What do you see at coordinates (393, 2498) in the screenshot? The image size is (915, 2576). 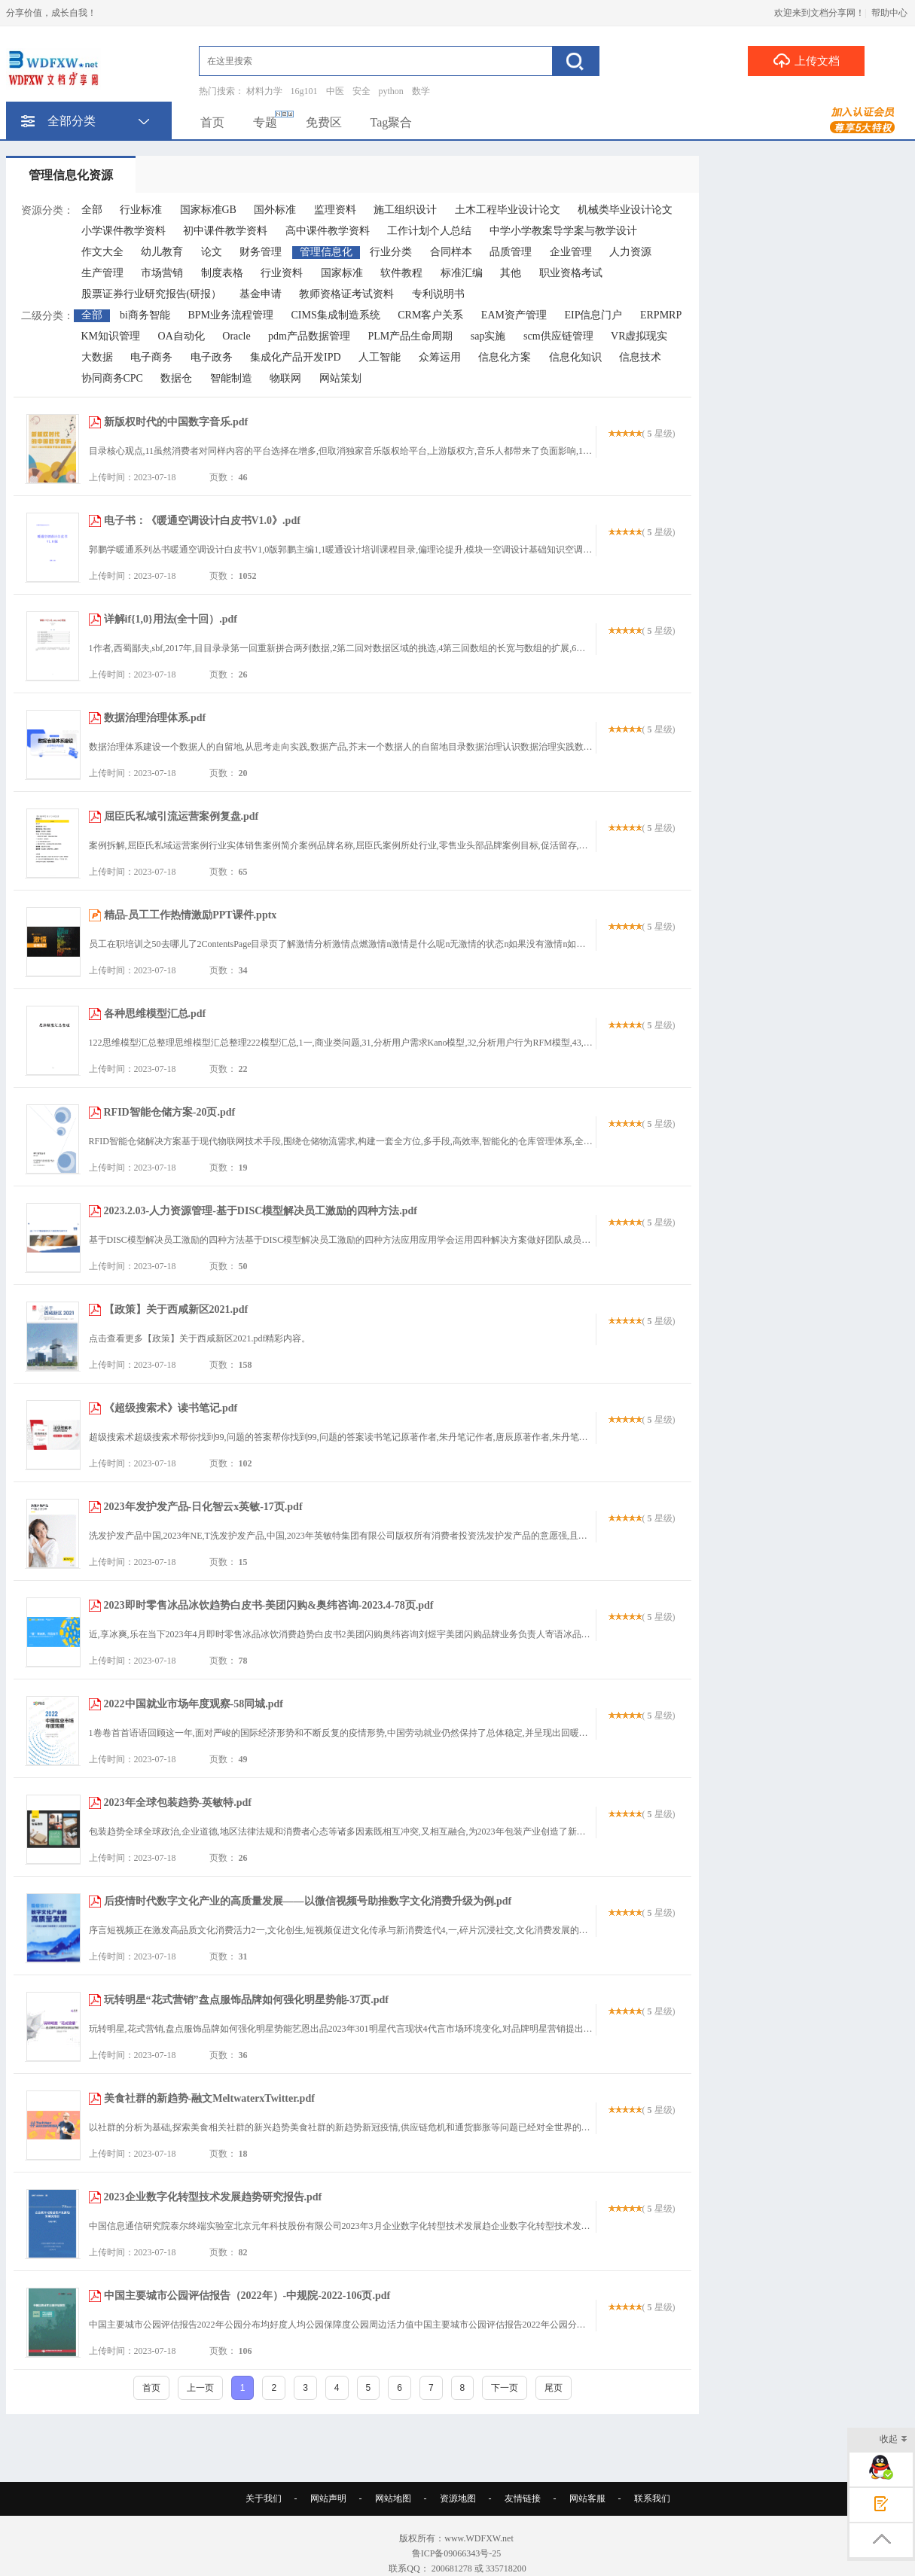 I see `网站地图` at bounding box center [393, 2498].